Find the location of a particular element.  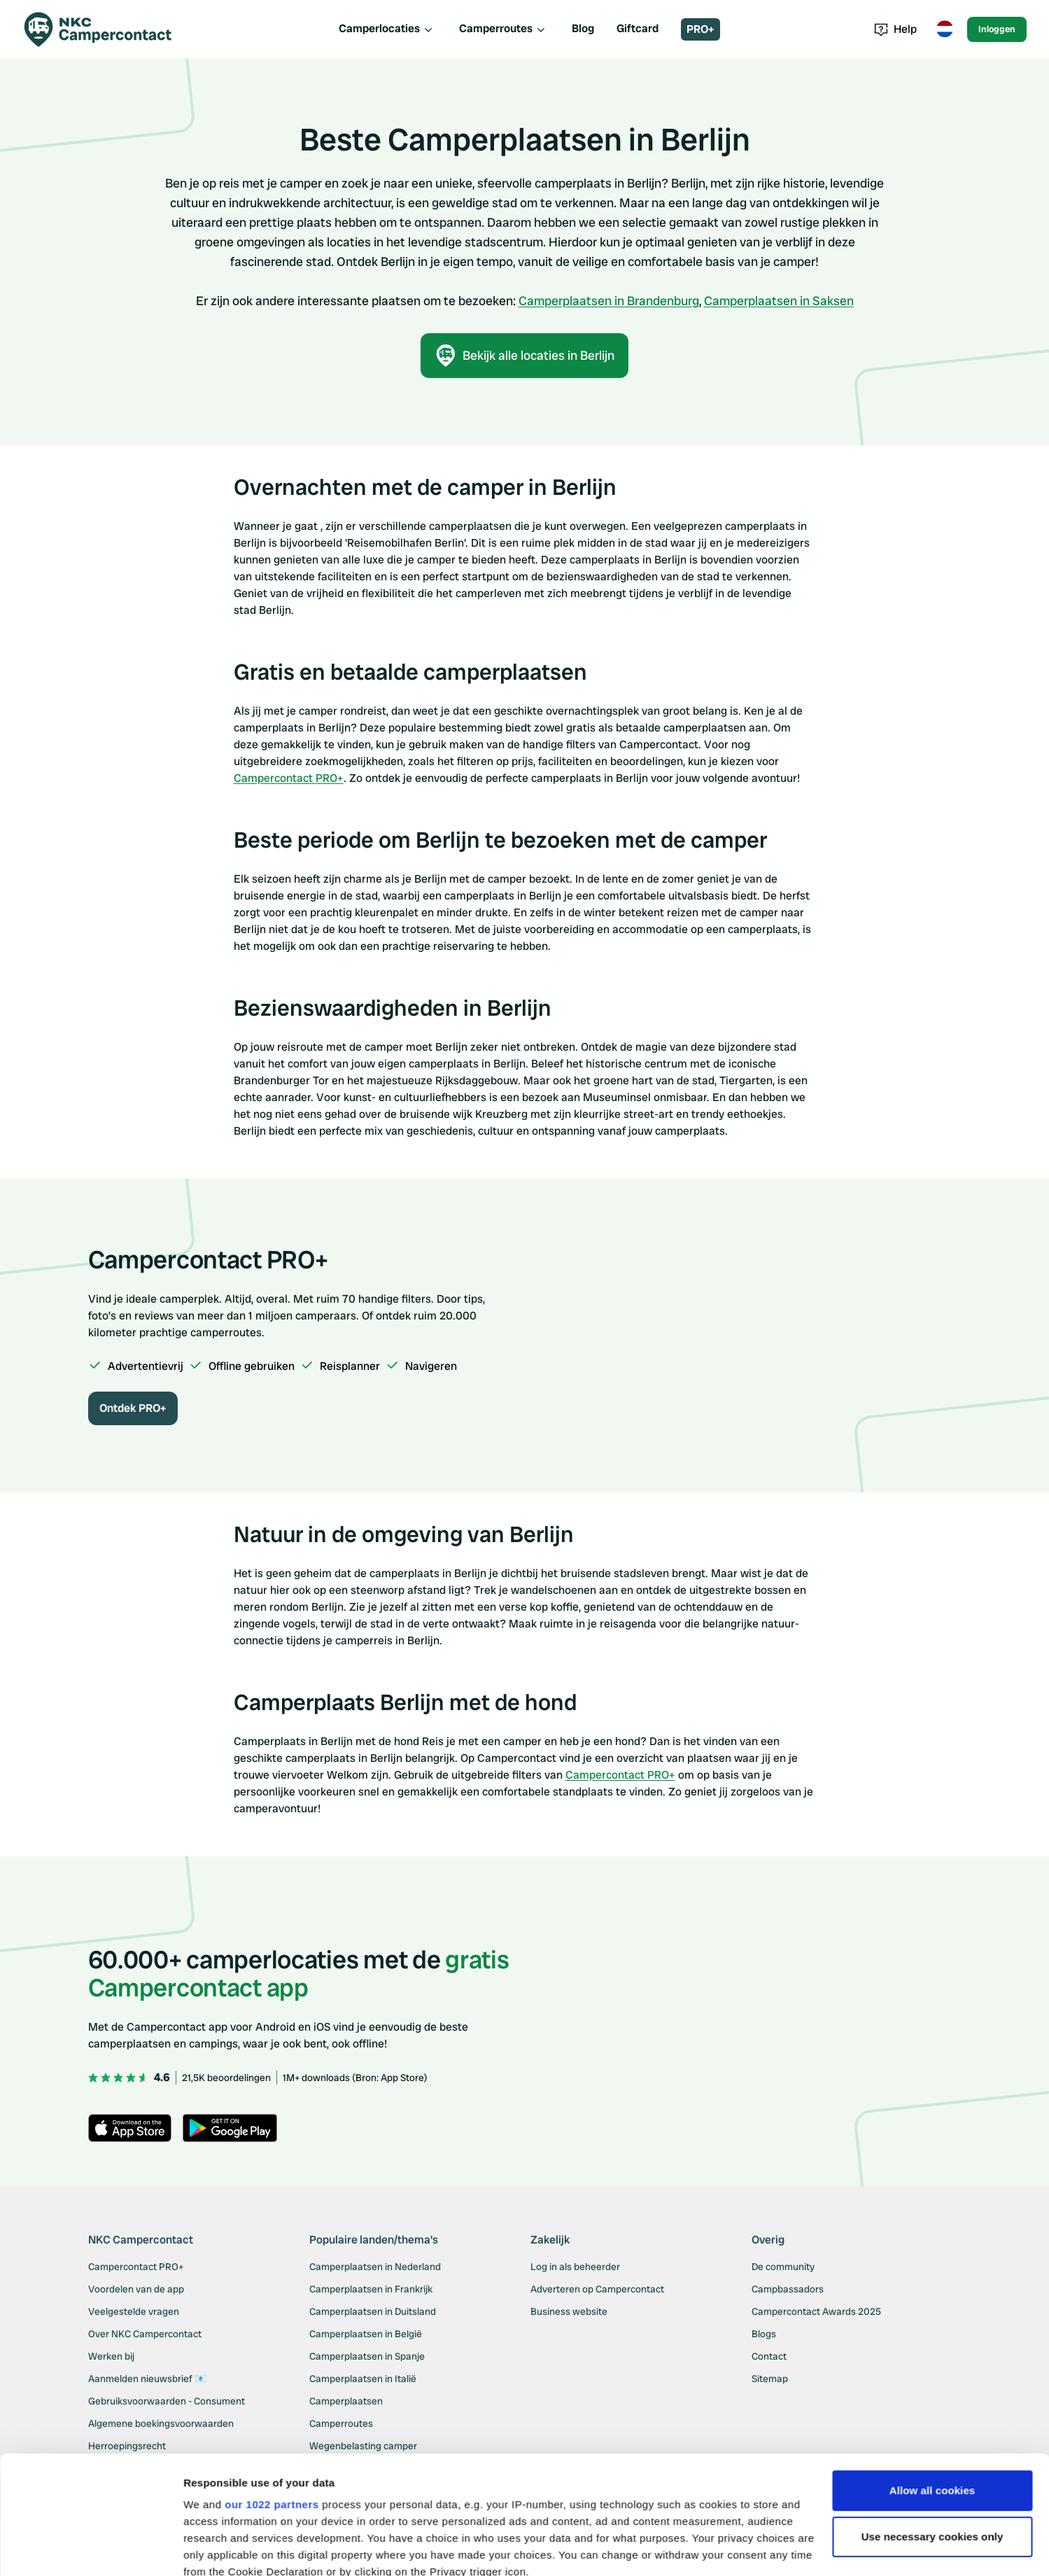

Campercontact PRO+ is located at coordinates (289, 778).